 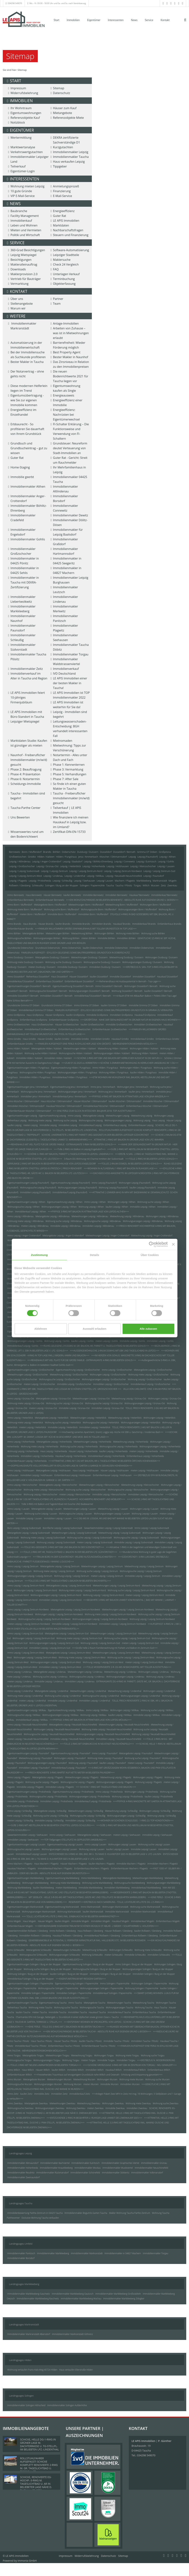 I want to click on mieten Leipzig / Leipzig Zentrum-West, so click(x=144, y=1662).